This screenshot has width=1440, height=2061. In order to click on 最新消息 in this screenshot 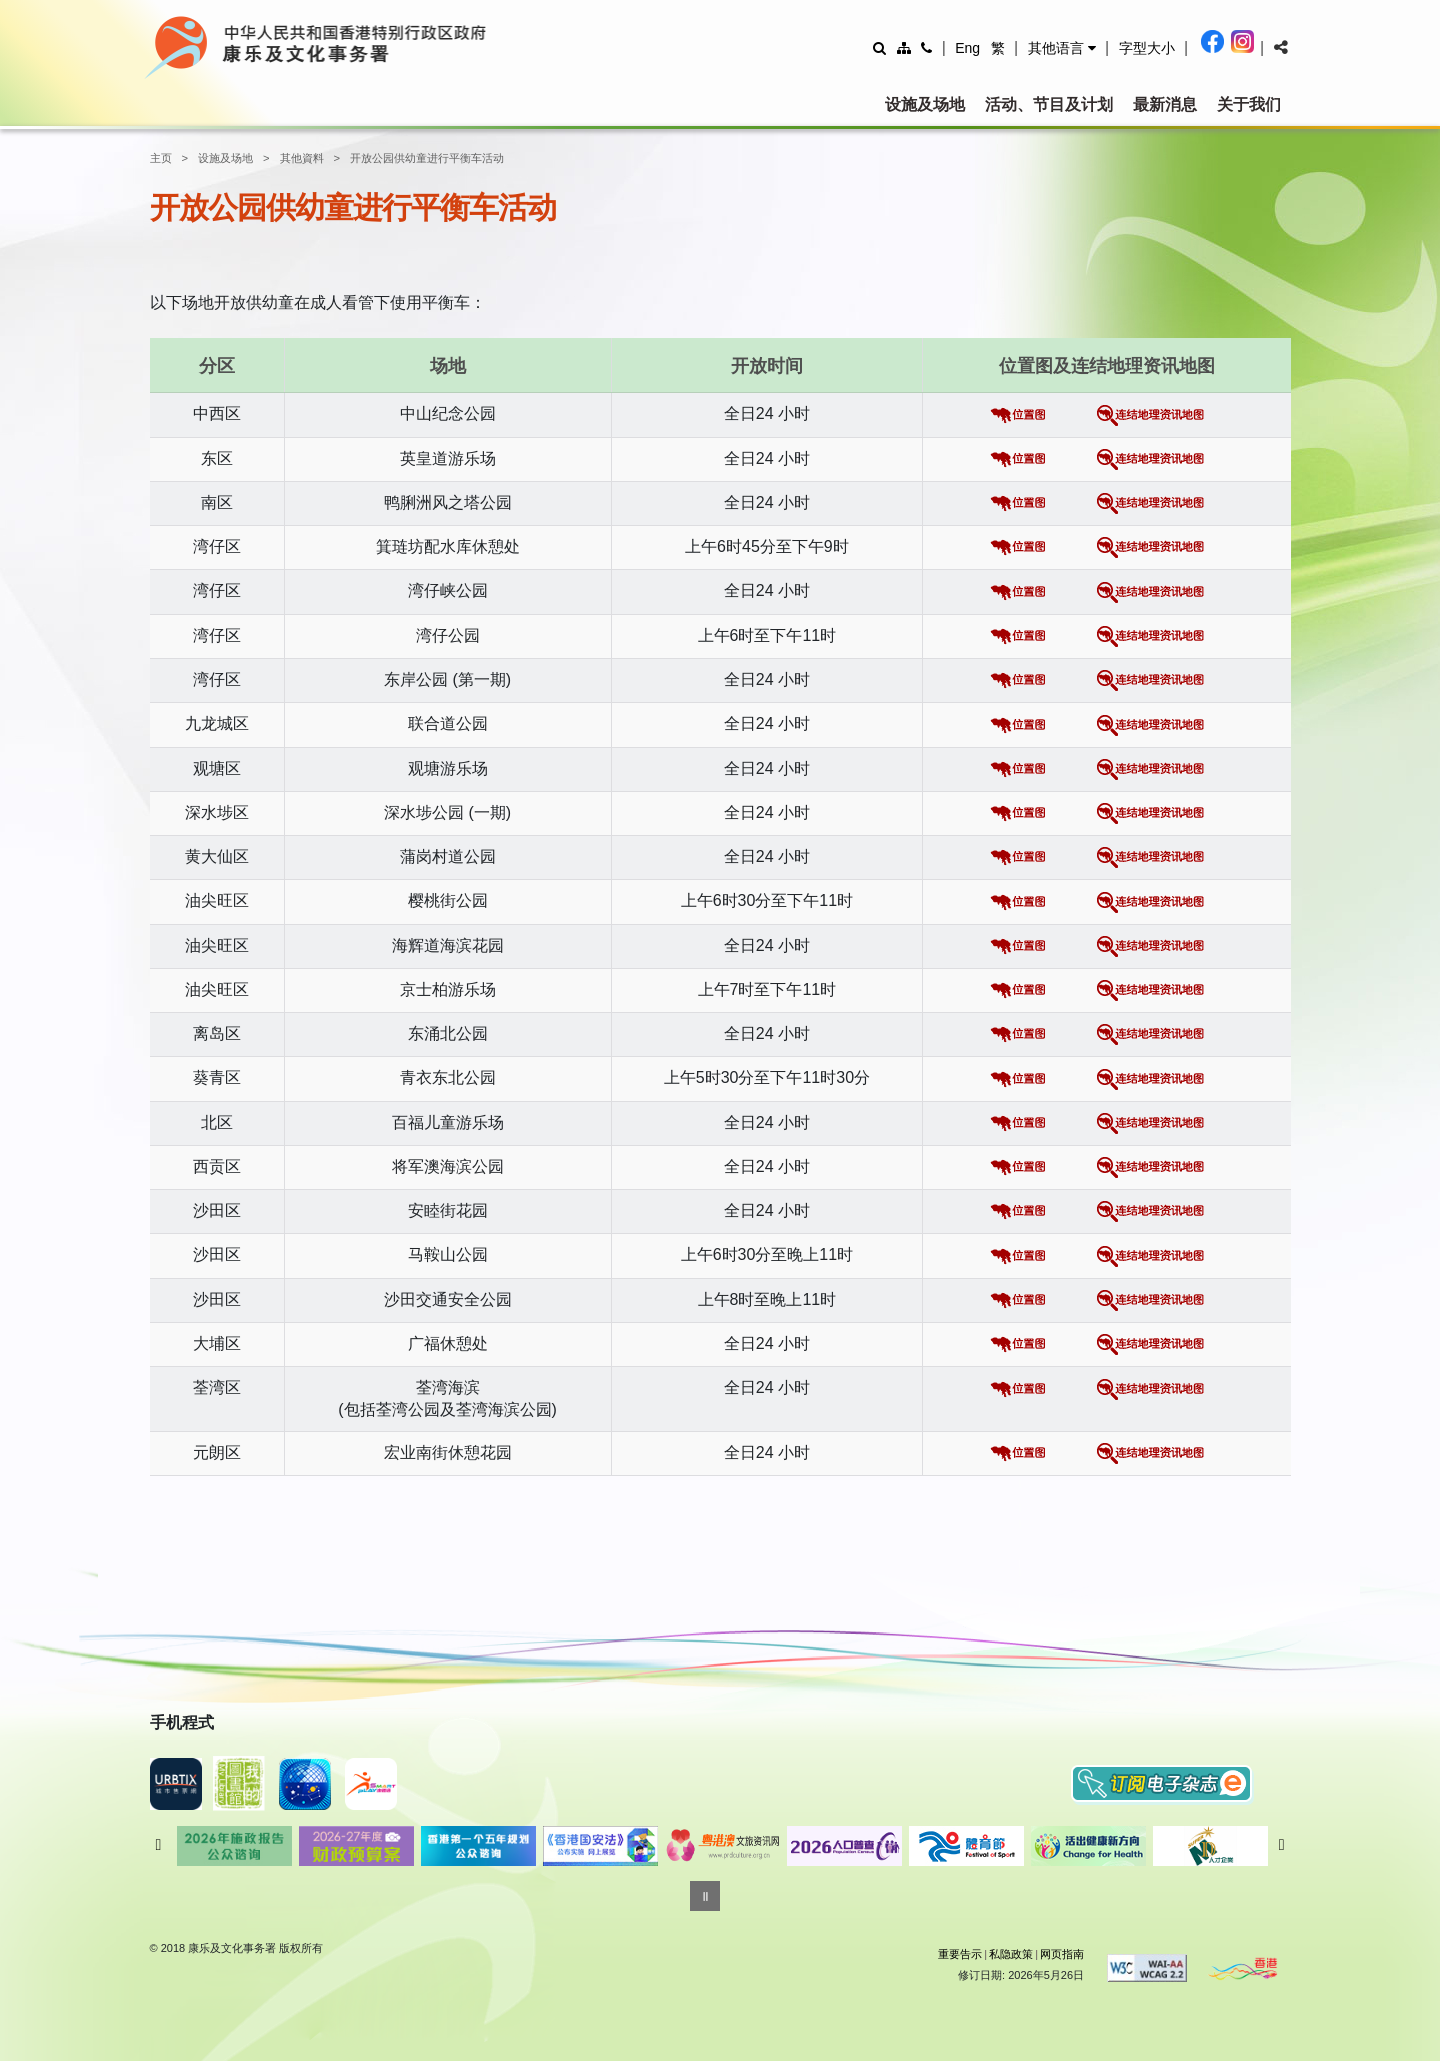, I will do `click(1165, 104)`.